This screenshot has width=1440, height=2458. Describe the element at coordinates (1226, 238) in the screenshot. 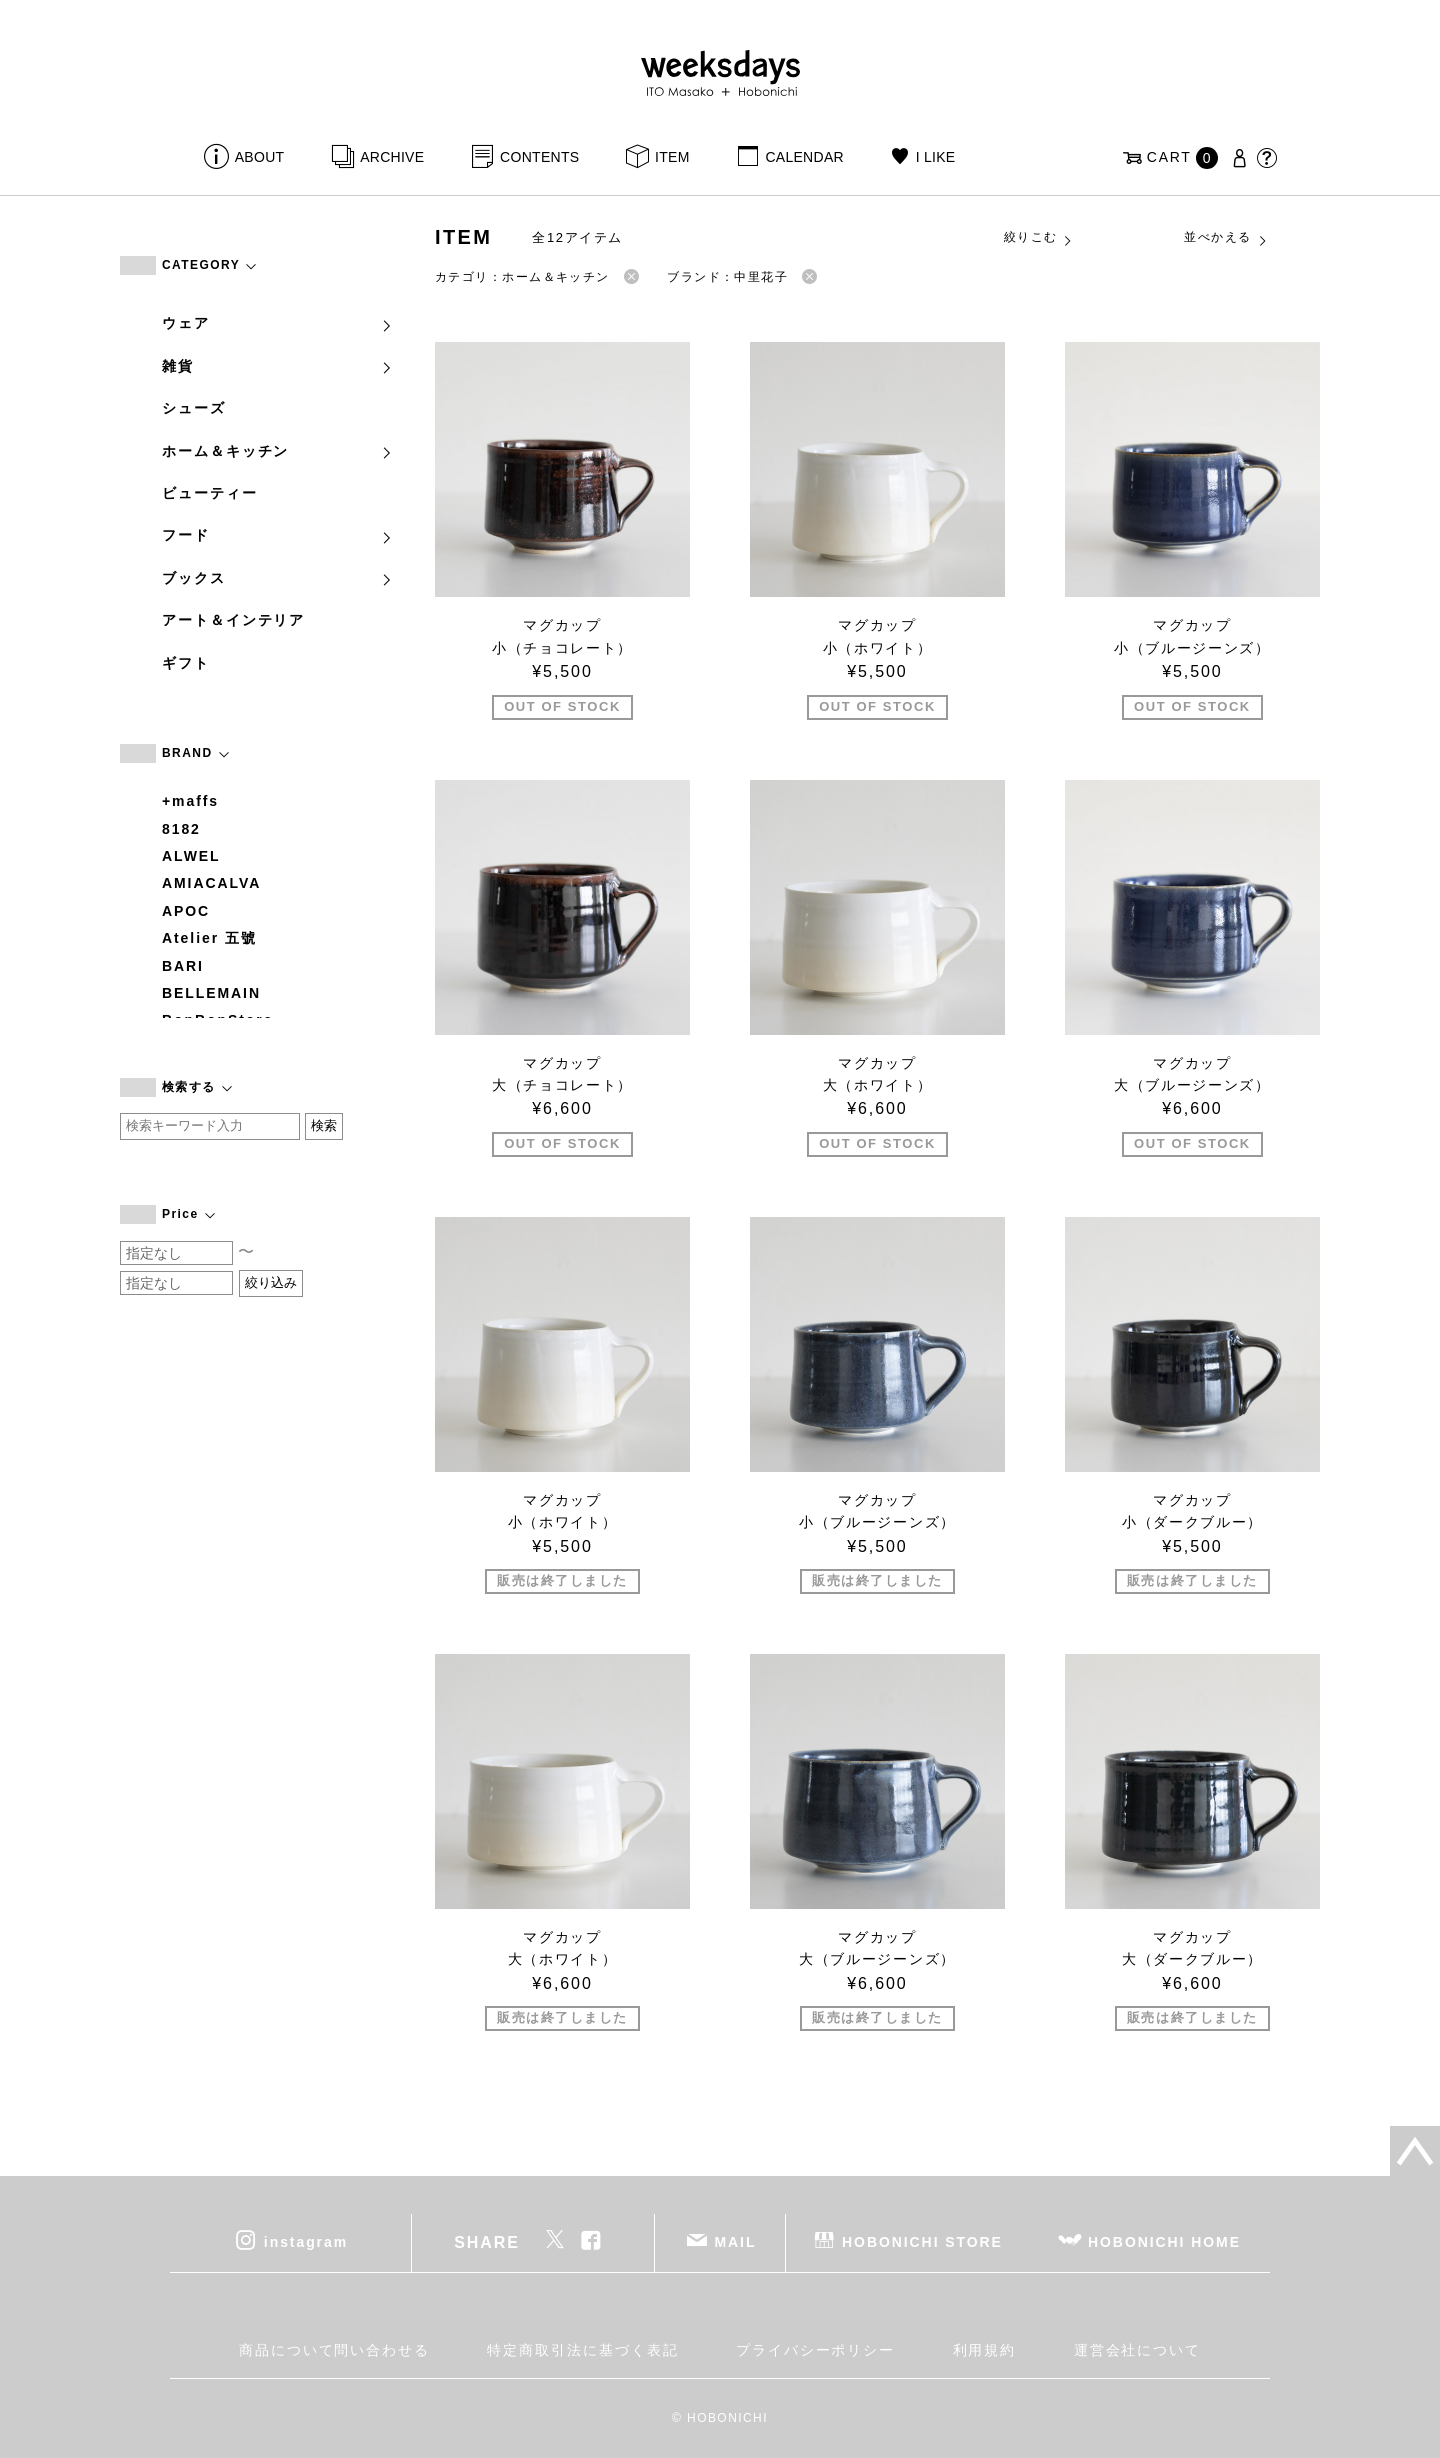

I see `並べかえる` at that location.